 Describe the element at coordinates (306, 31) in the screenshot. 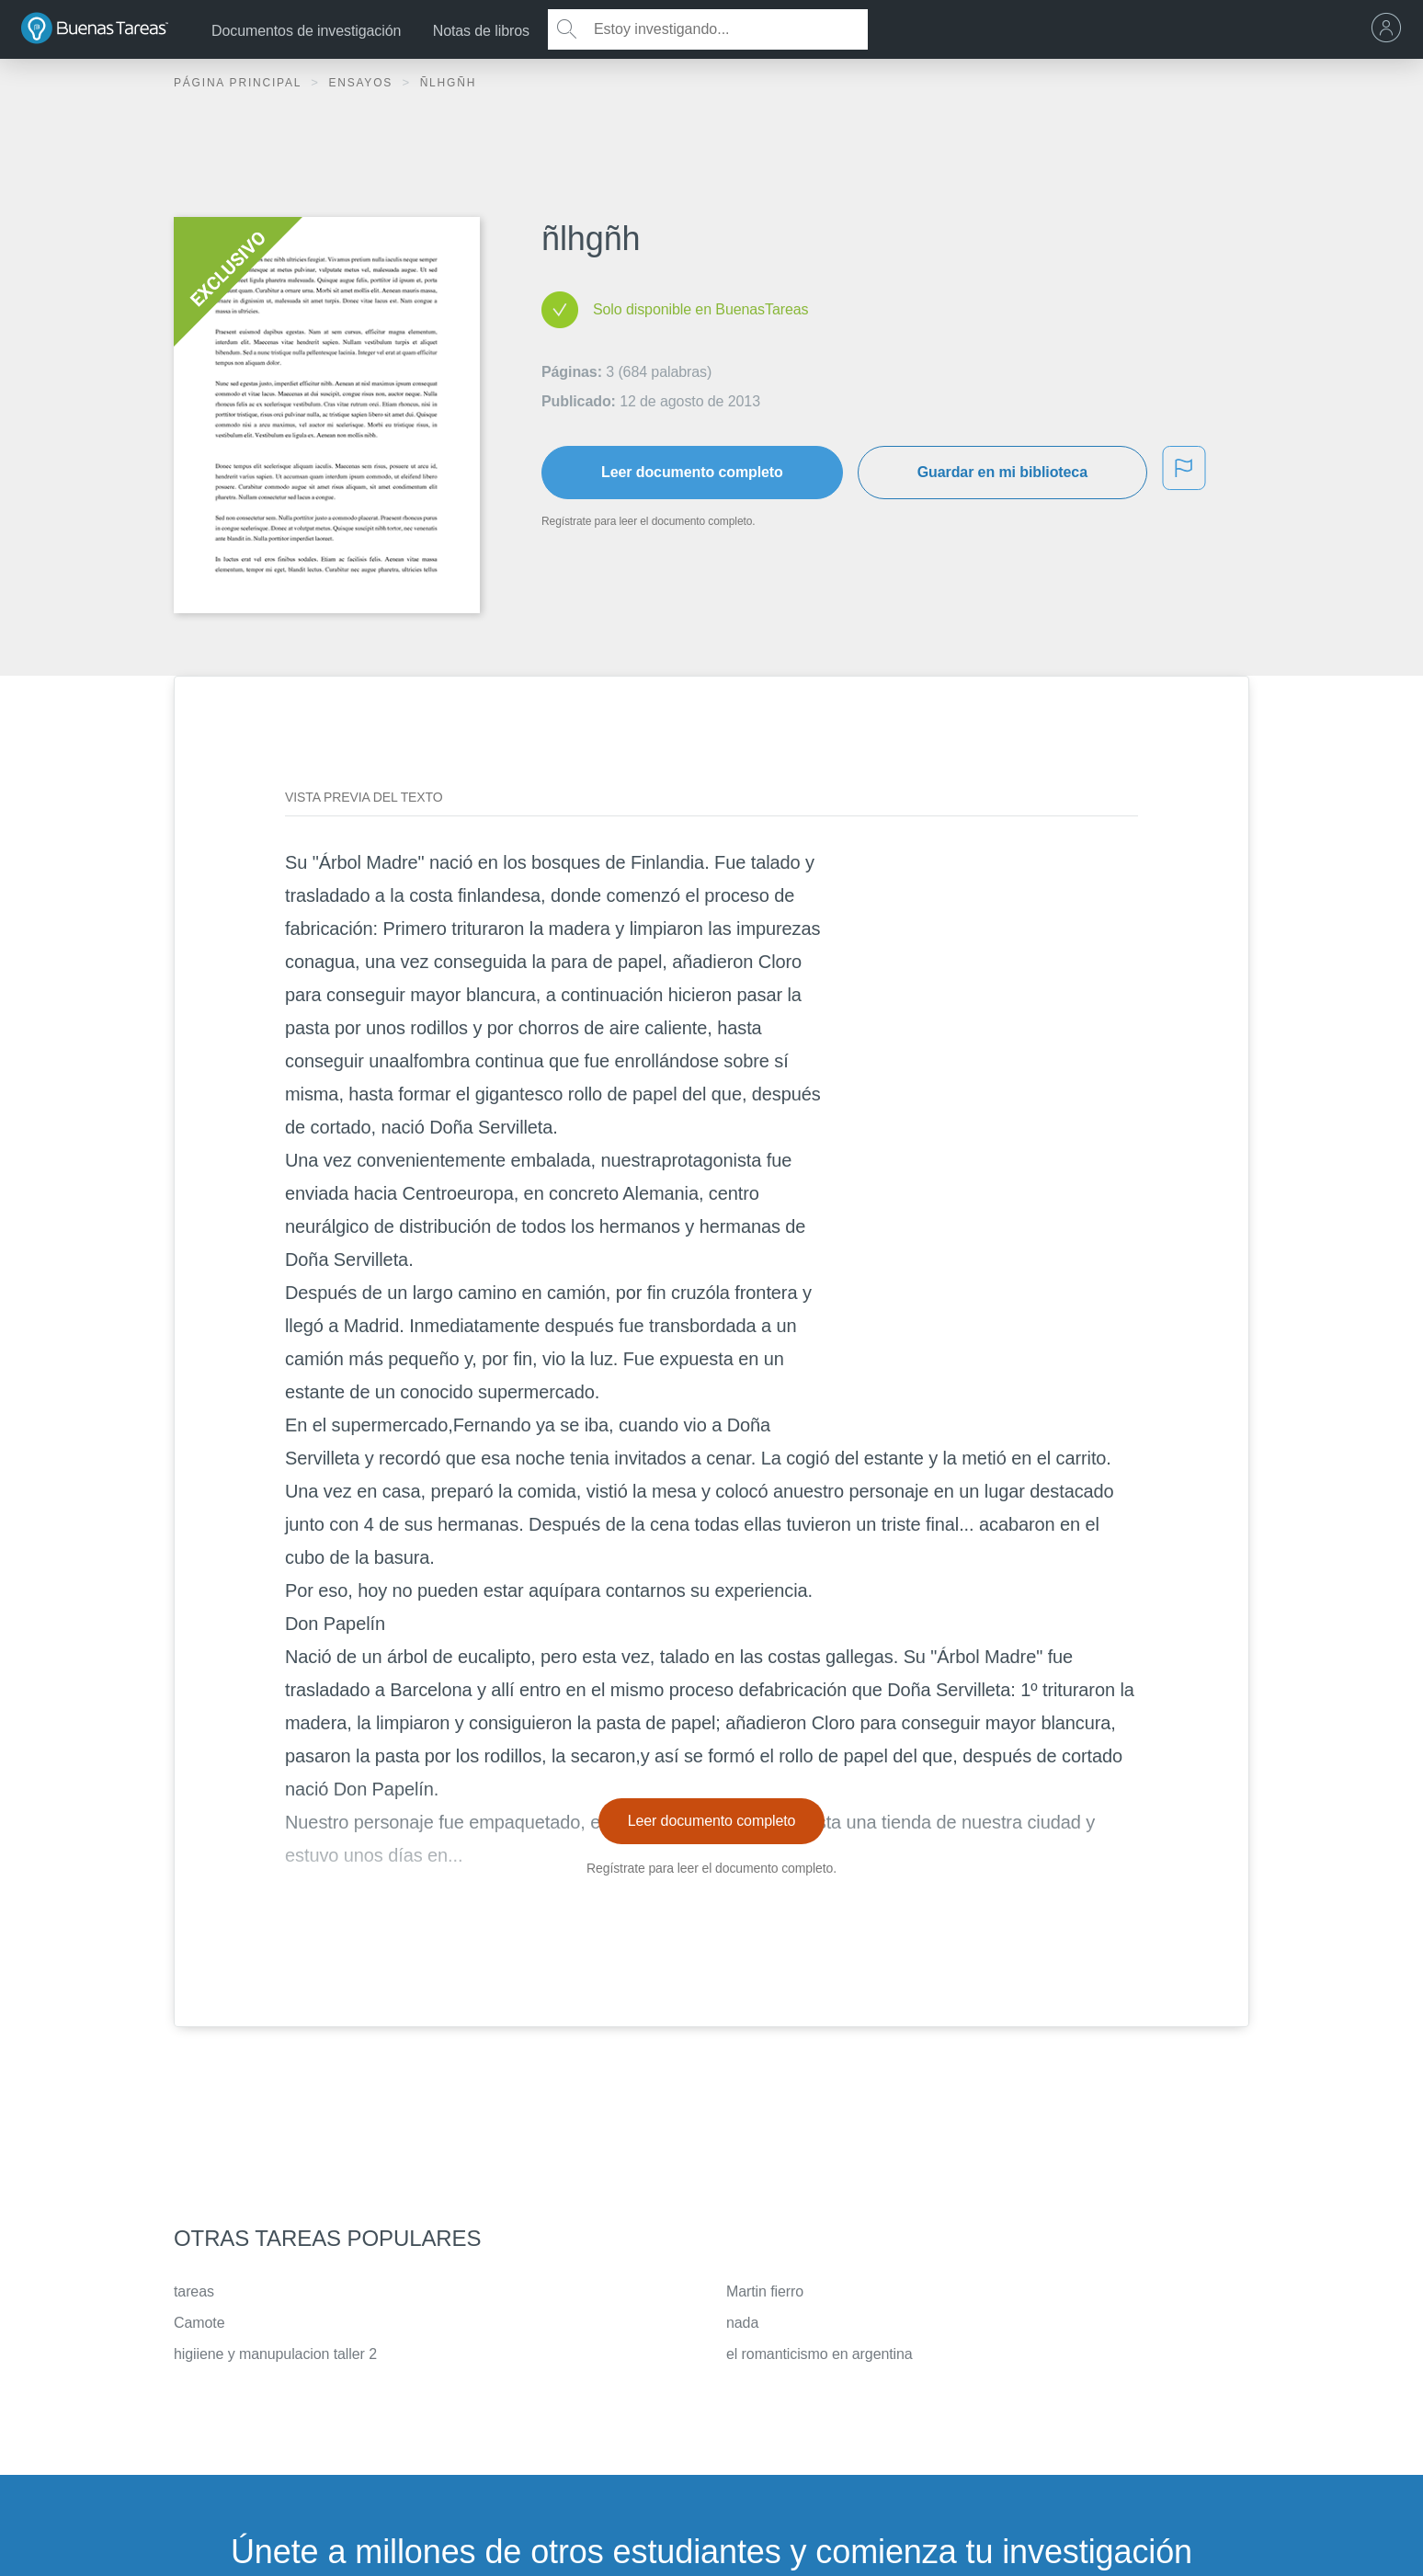

I see `Documentos de investigación` at that location.